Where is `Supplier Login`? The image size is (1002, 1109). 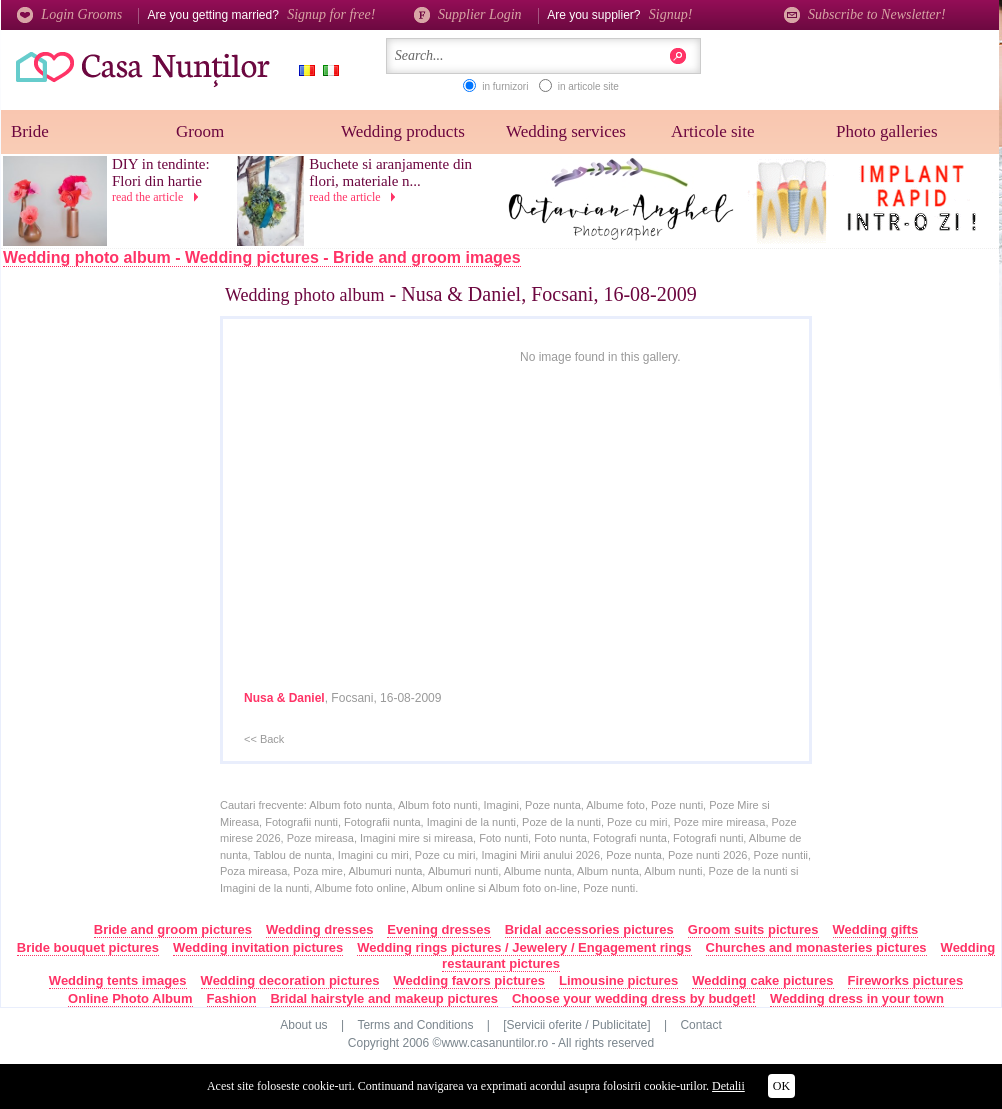
Supplier Login is located at coordinates (469, 14).